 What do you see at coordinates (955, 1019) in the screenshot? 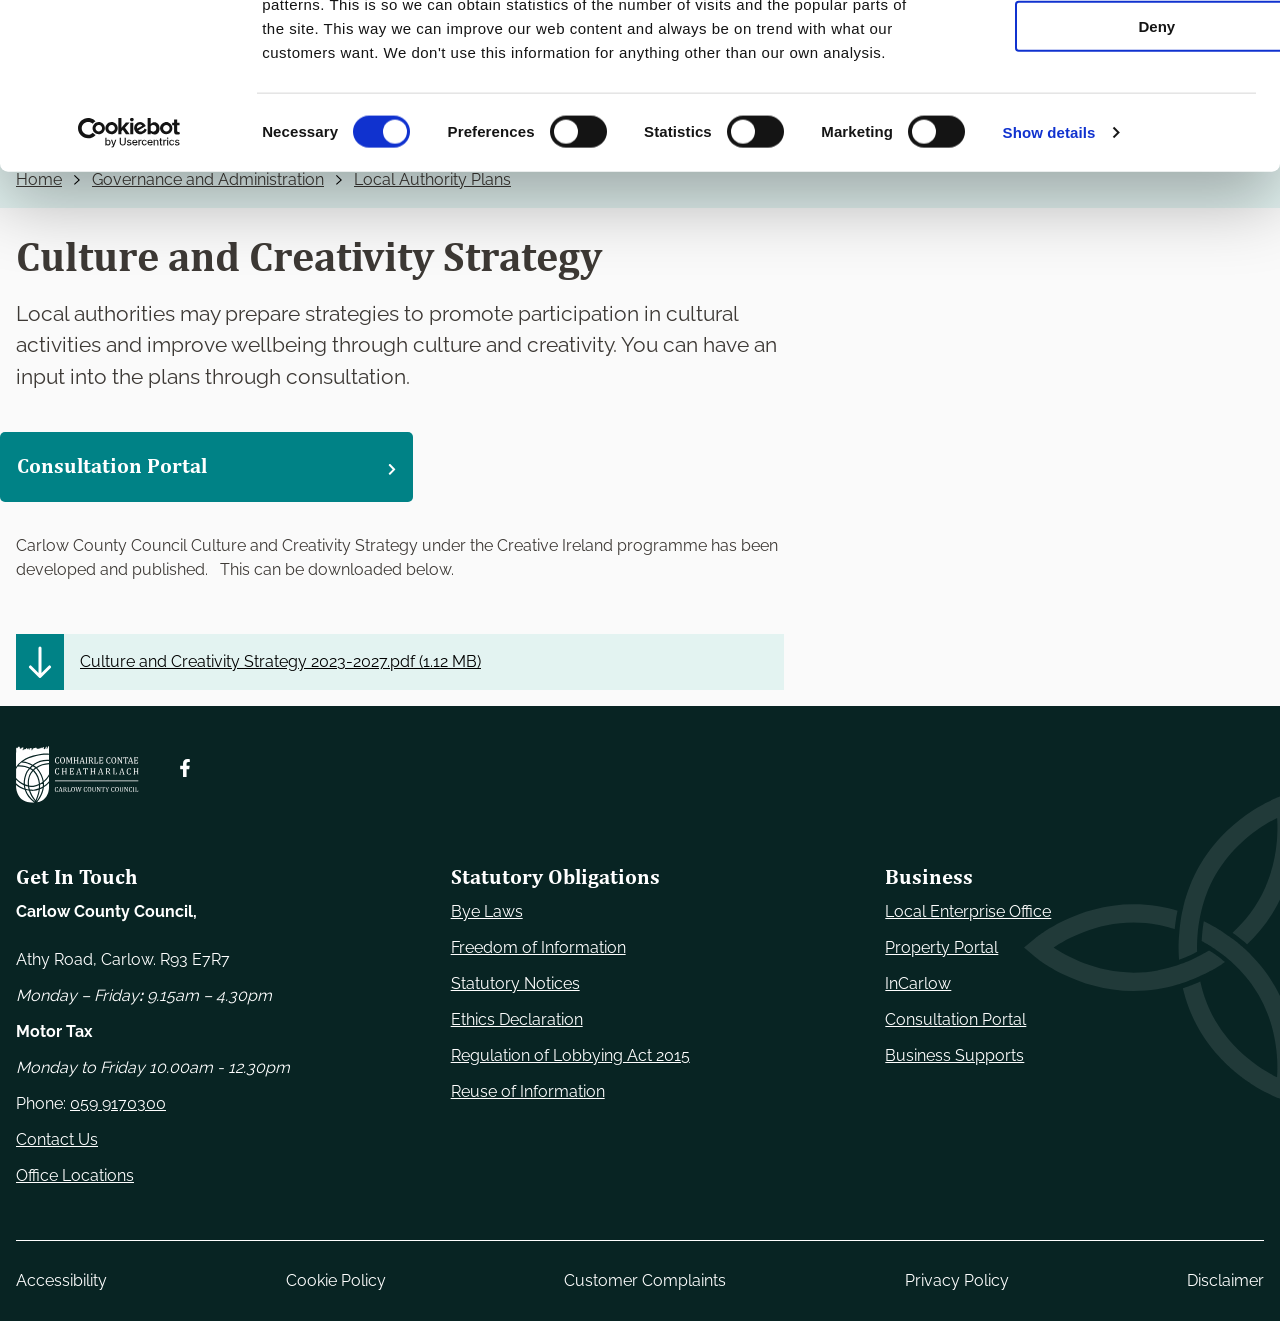
I see `Consultation Portal` at bounding box center [955, 1019].